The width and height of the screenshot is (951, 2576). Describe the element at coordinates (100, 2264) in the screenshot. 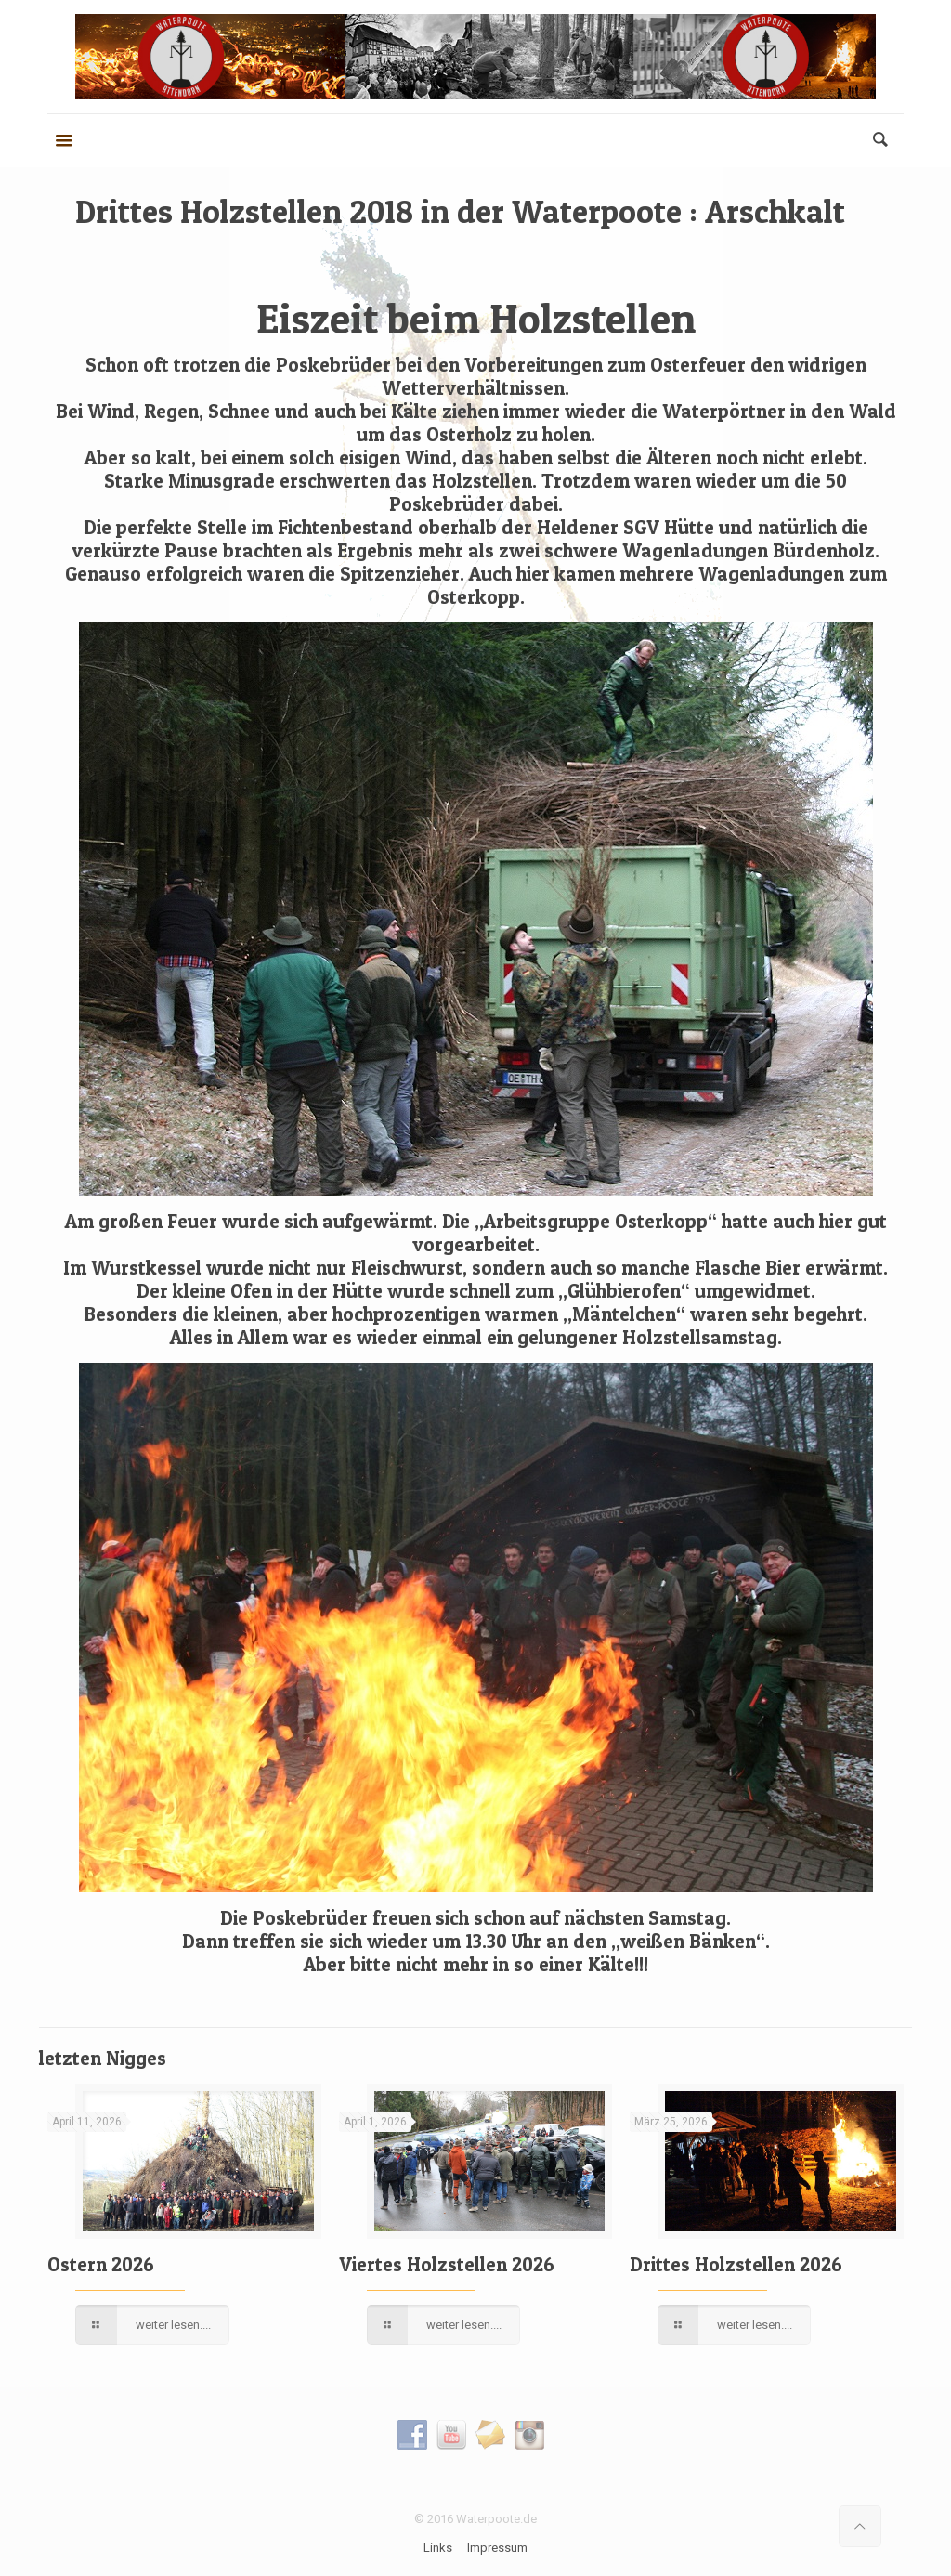

I see `Ostern 2026` at that location.